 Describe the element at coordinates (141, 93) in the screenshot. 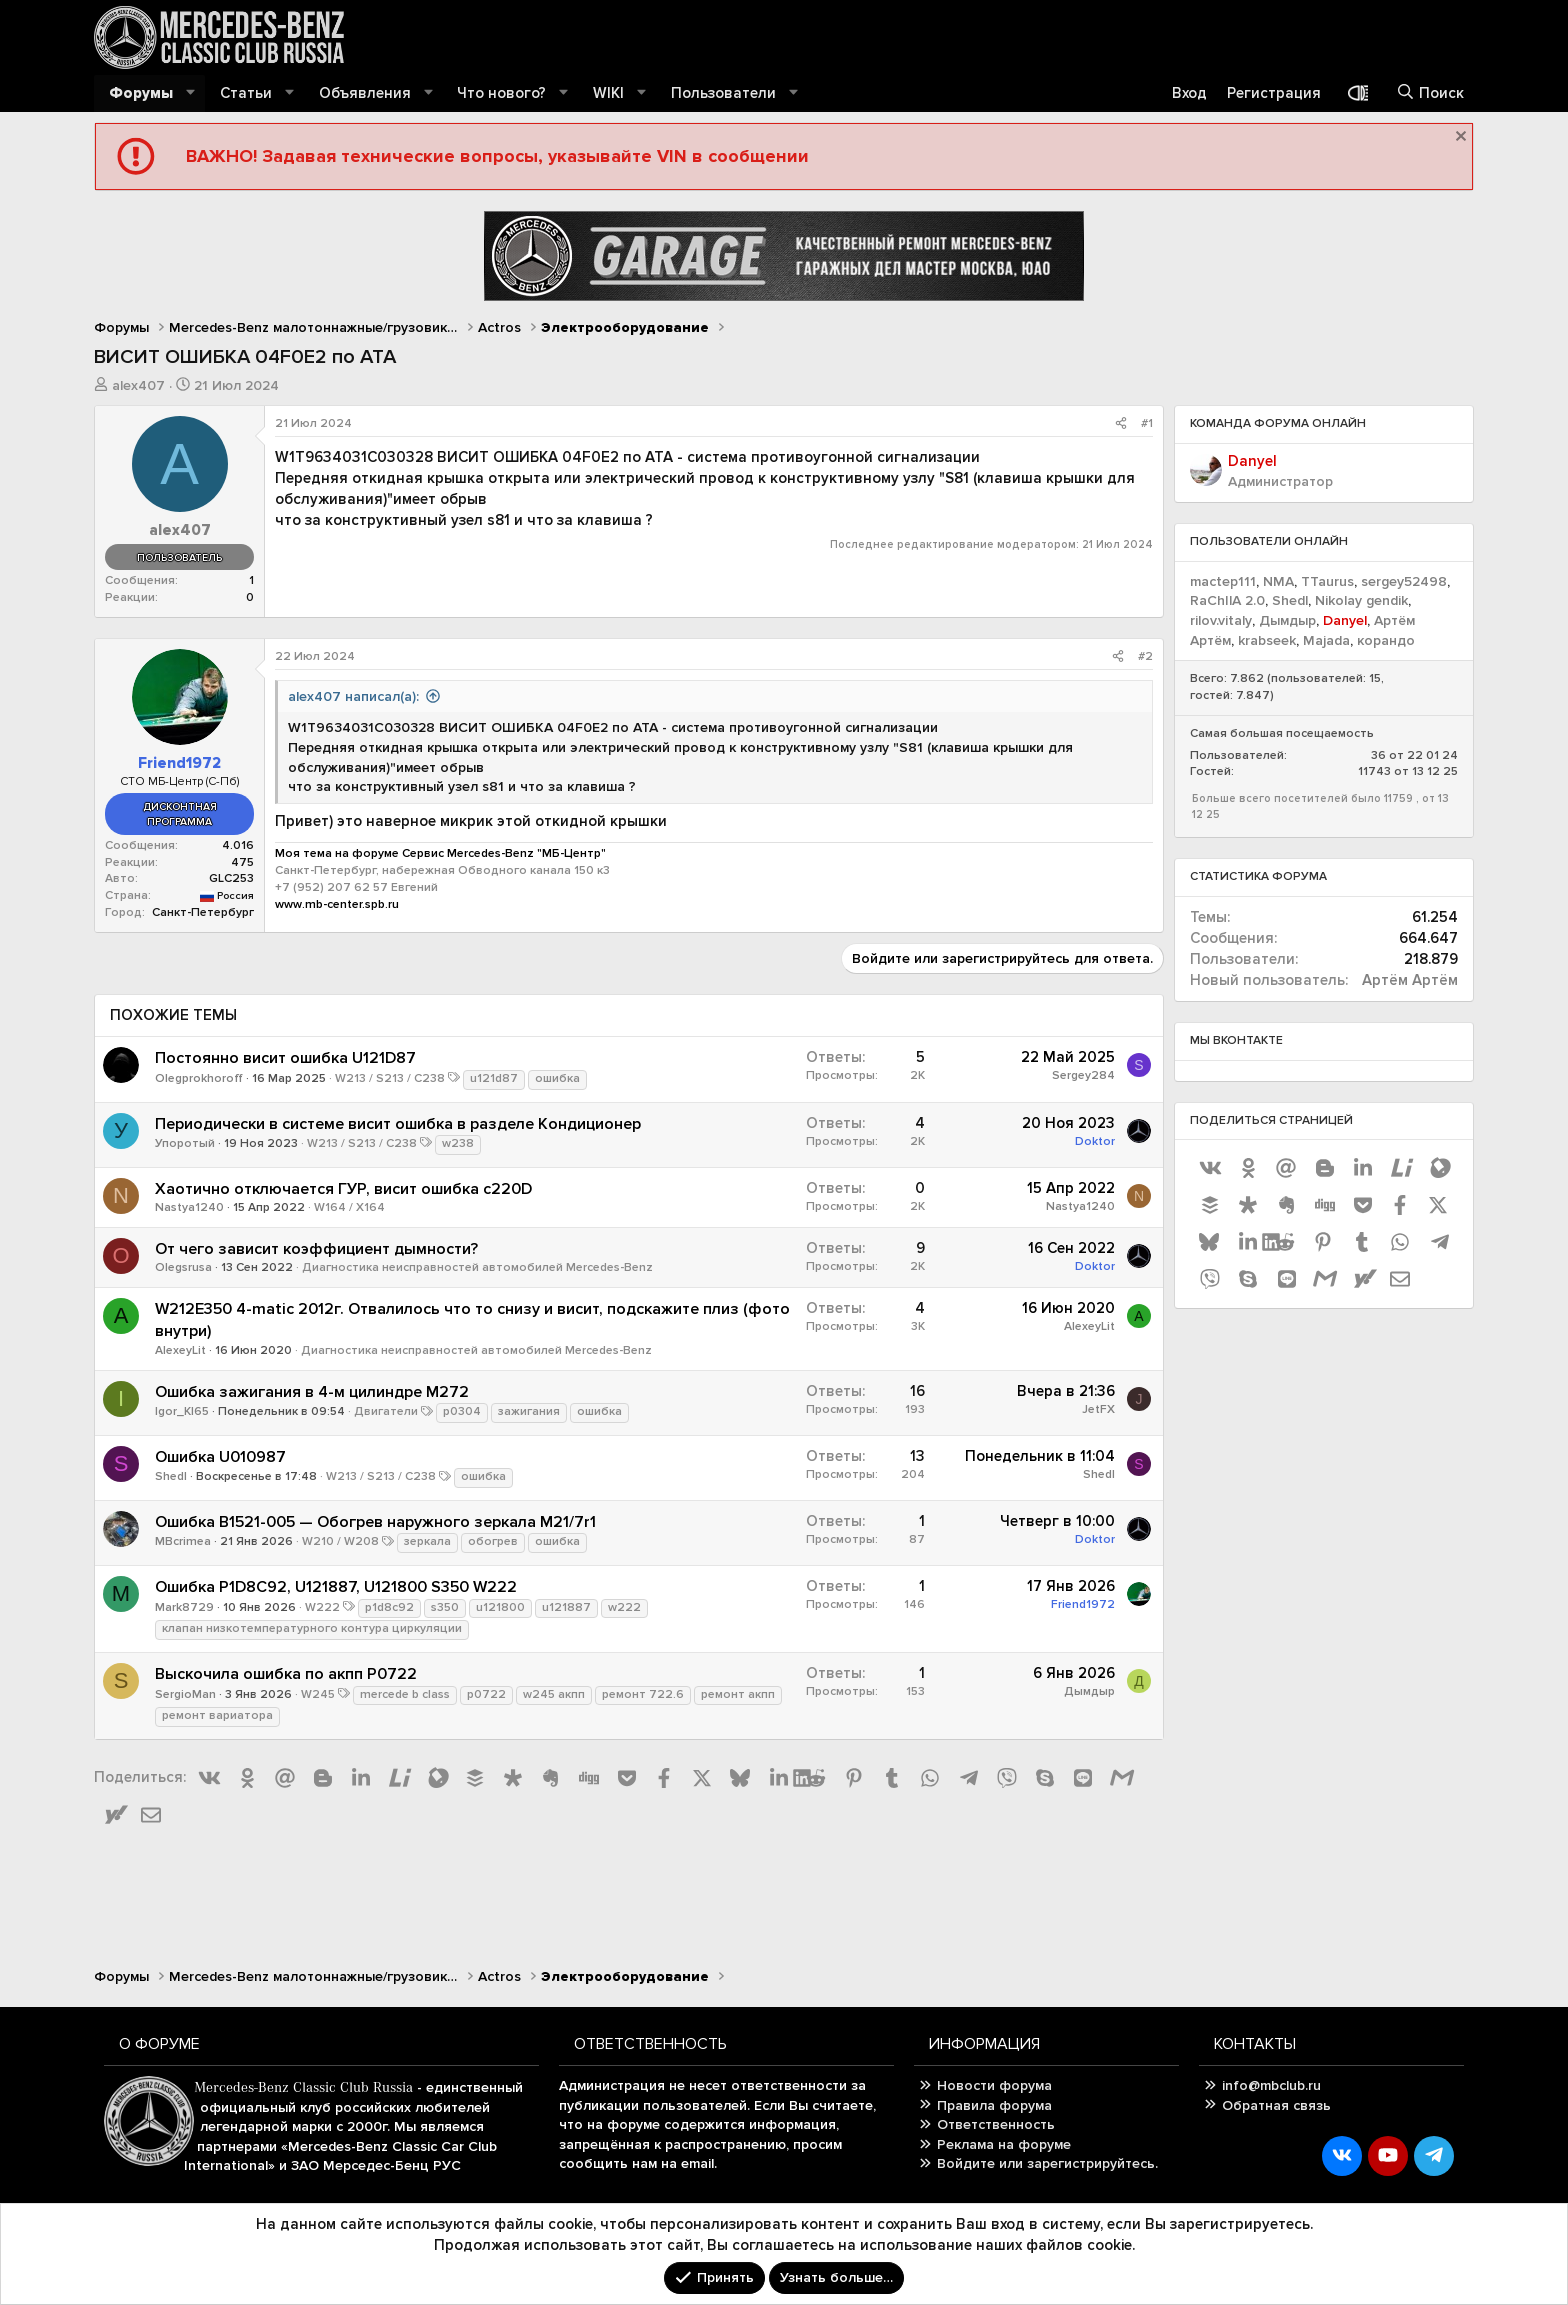

I see `Форумы` at that location.